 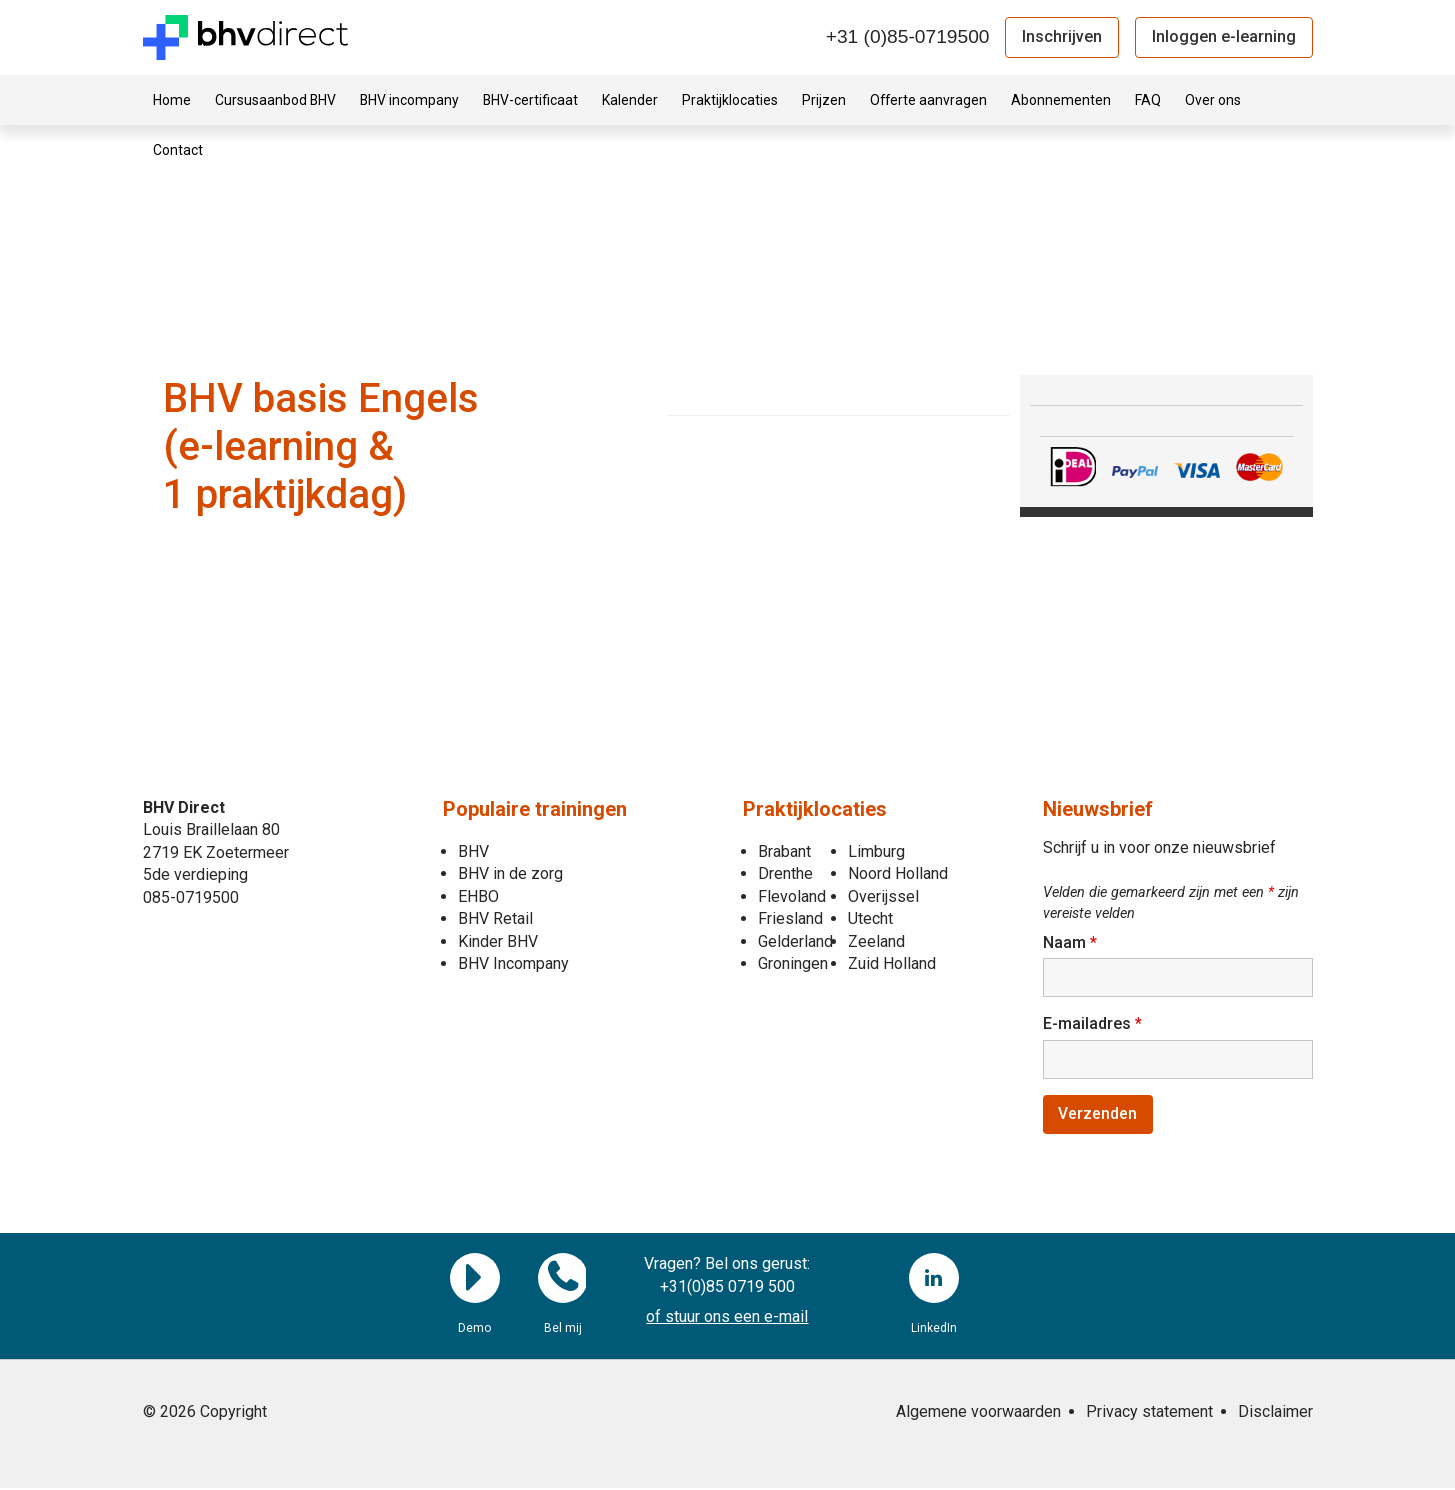 I want to click on Privacy statement, so click(x=1149, y=1413).